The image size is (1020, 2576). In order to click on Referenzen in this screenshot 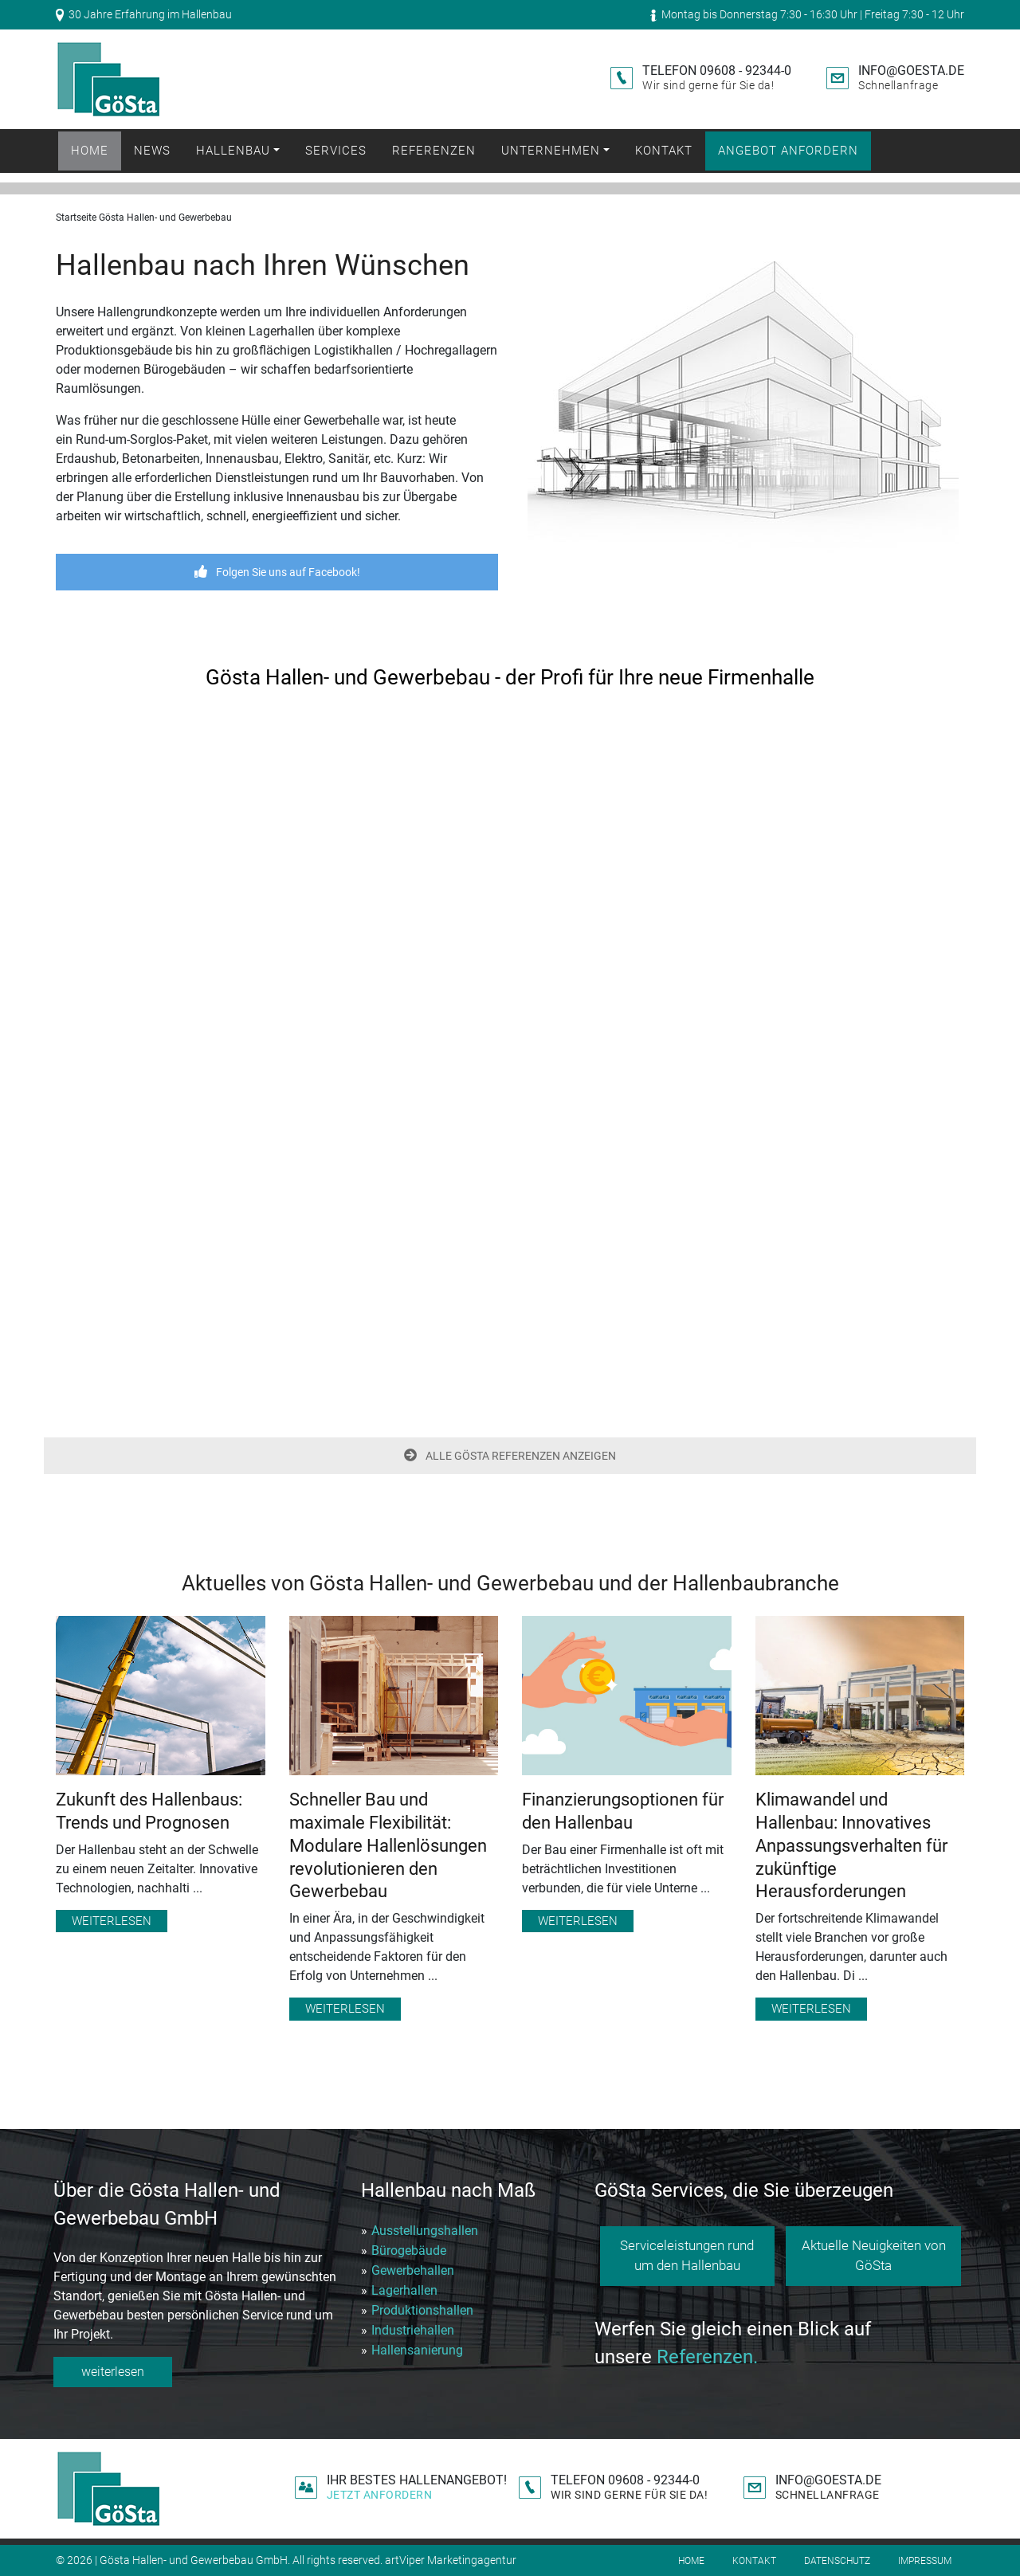, I will do `click(434, 150)`.